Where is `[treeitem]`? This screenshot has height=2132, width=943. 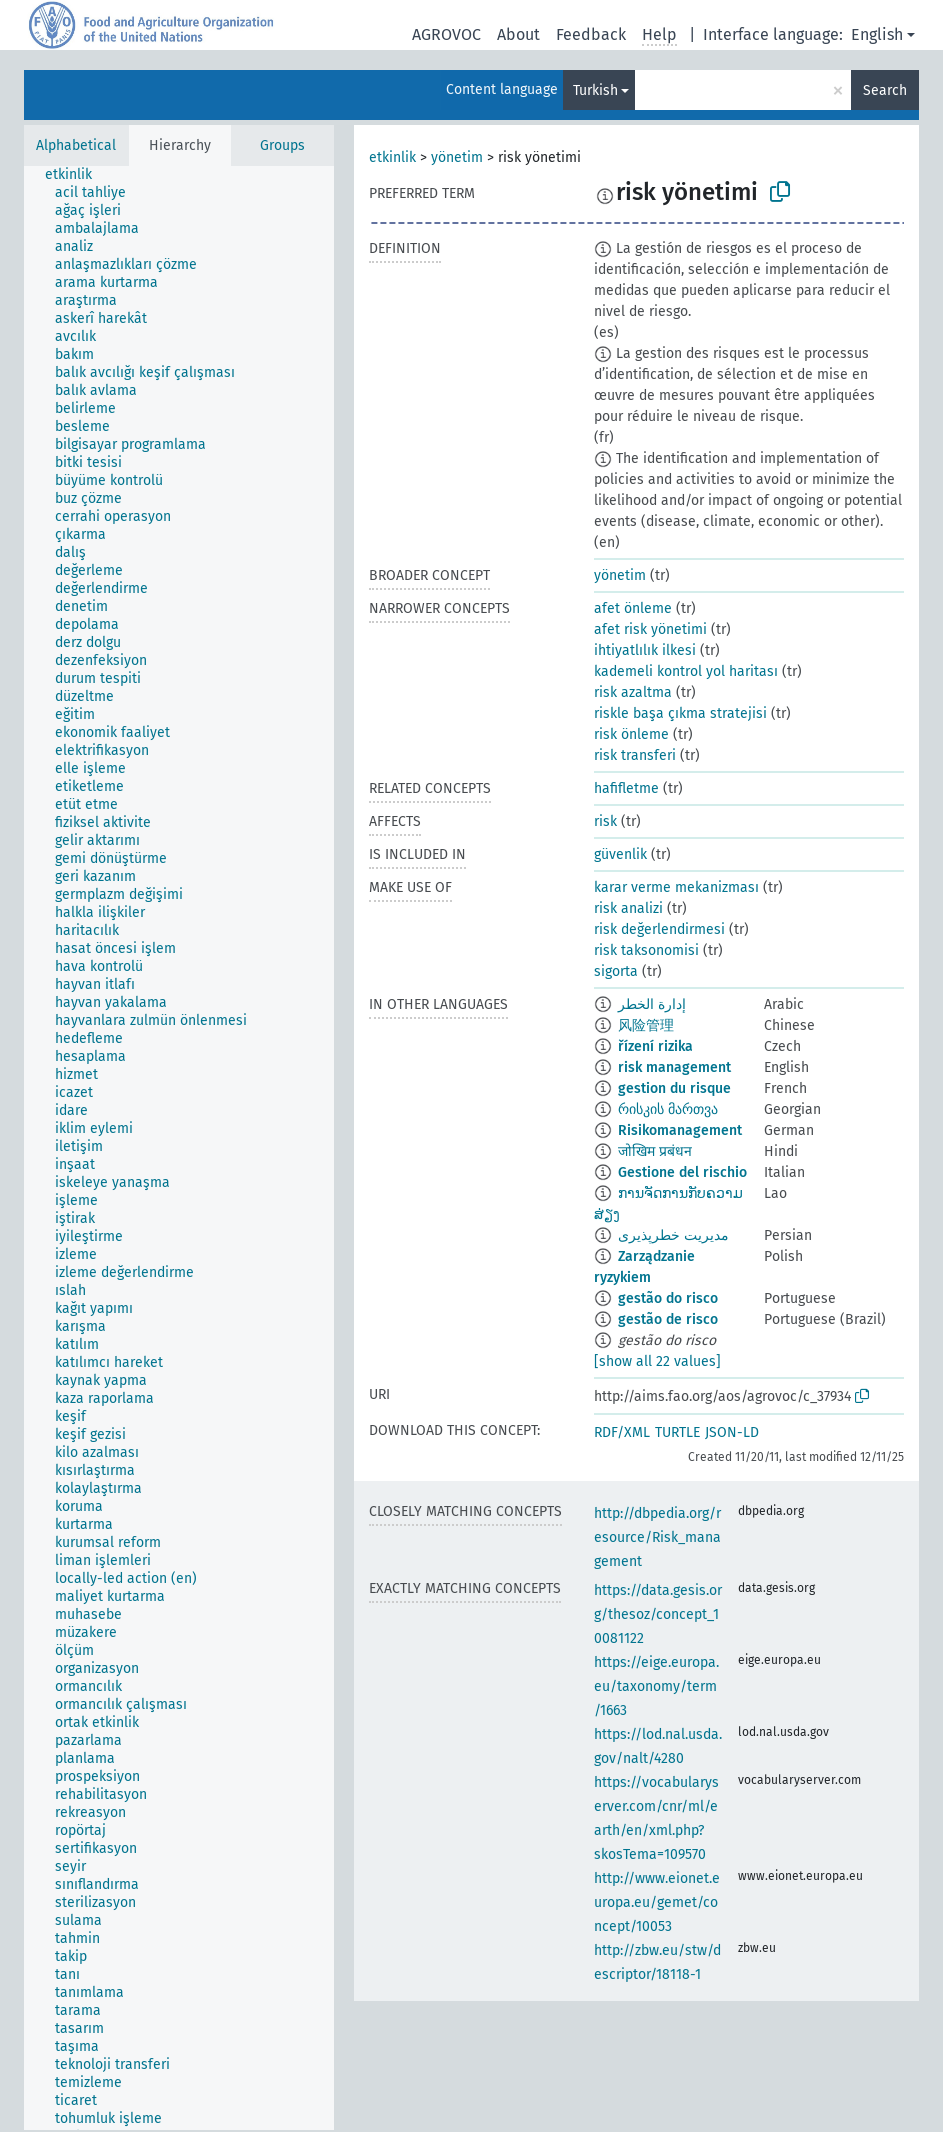
[treeitem] is located at coordinates (77, 175).